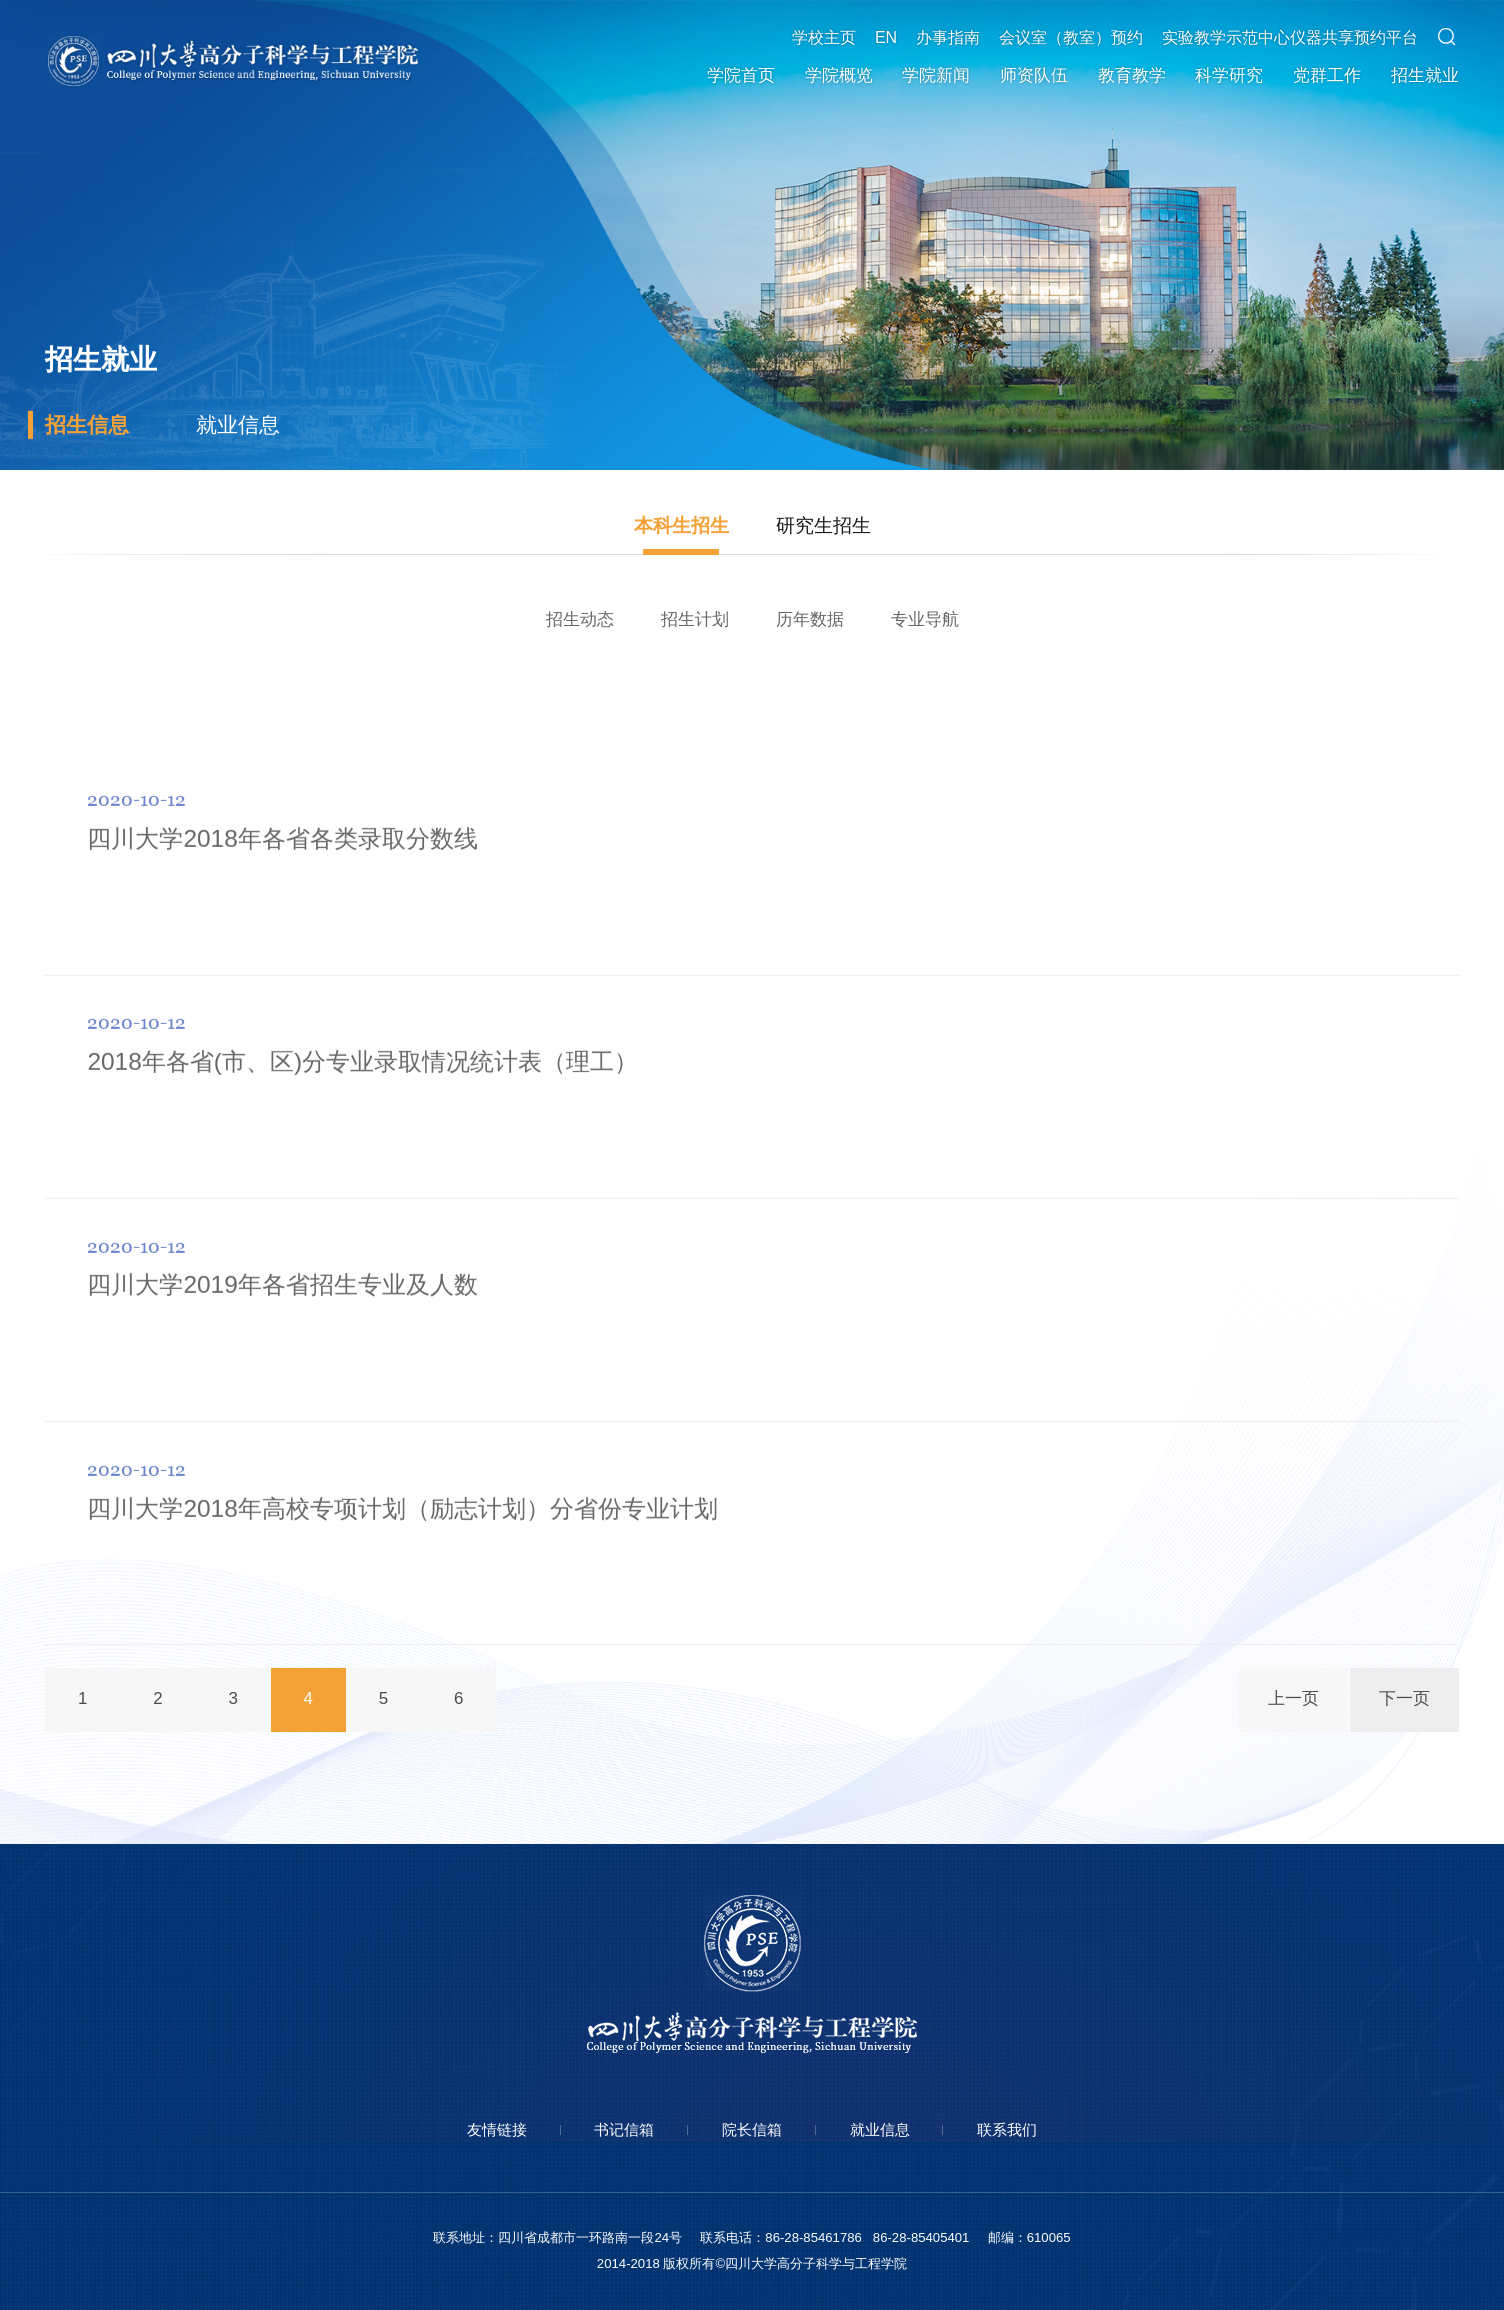 The image size is (1504, 2310). What do you see at coordinates (1071, 38) in the screenshot?
I see `会议室（教室）预约` at bounding box center [1071, 38].